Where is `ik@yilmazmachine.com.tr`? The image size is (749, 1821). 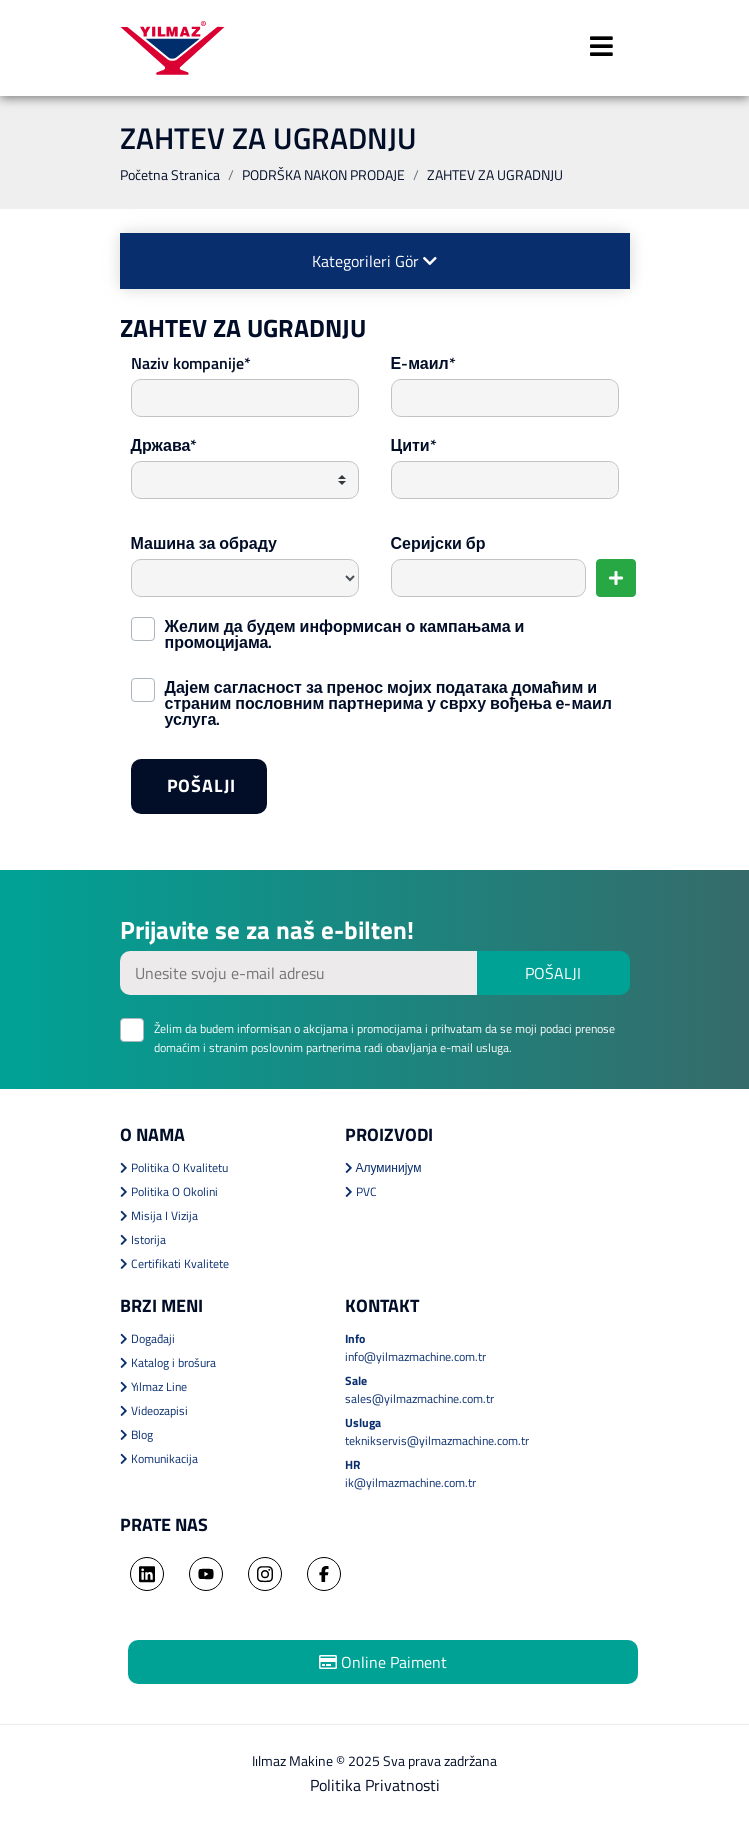 ik@yilmazmachine.com.tr is located at coordinates (410, 1482).